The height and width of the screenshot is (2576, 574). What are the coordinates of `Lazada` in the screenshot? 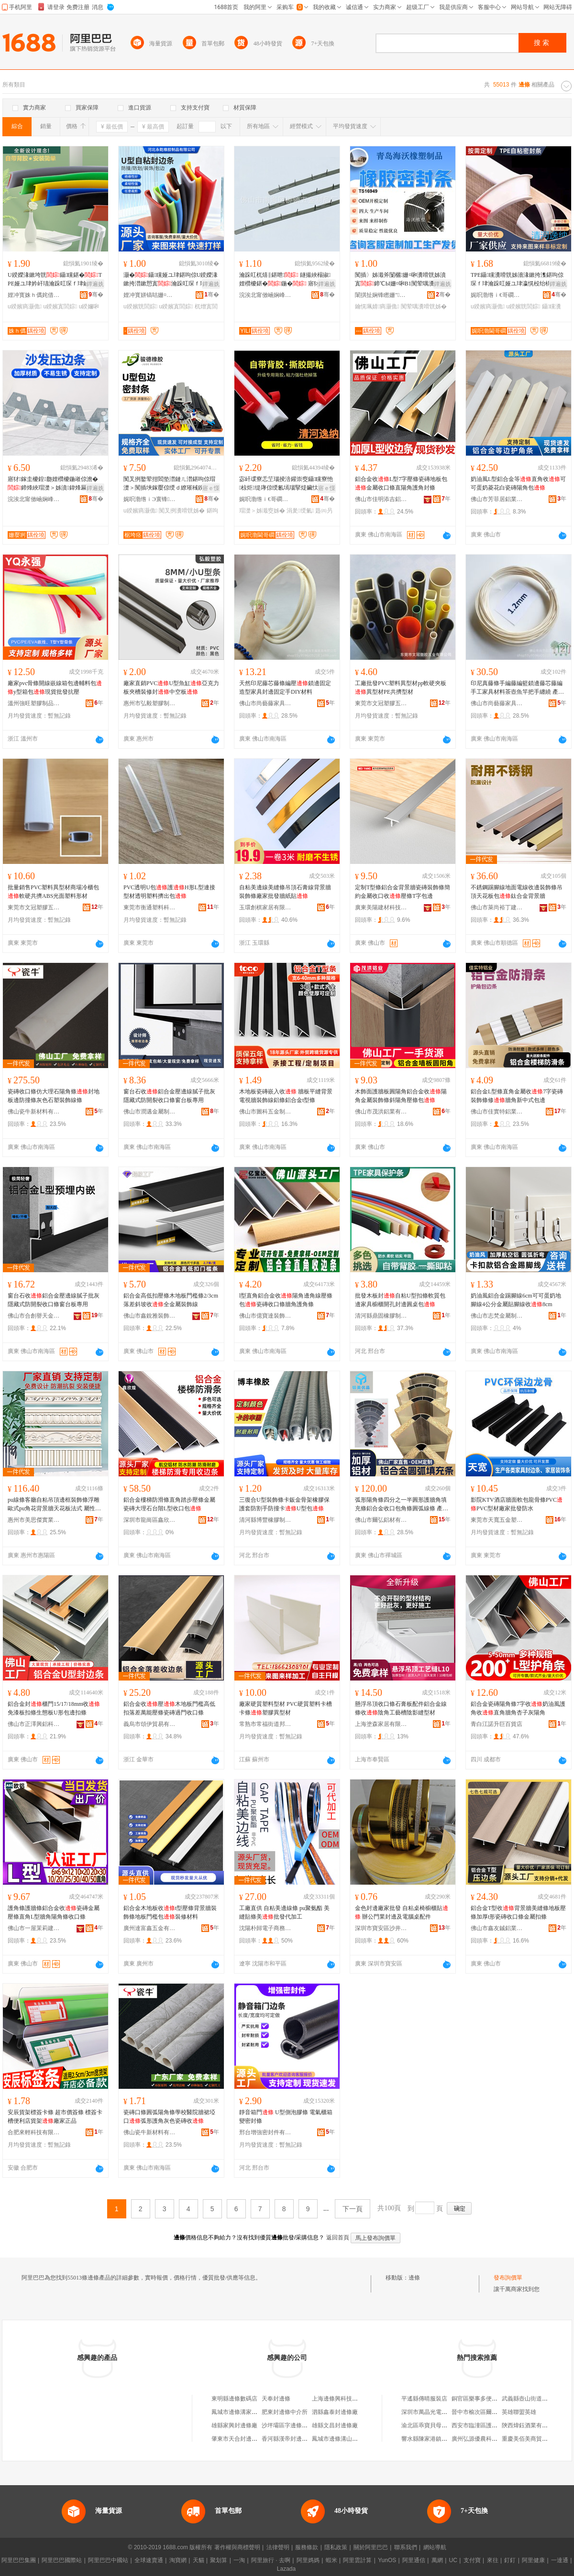 It's located at (286, 2568).